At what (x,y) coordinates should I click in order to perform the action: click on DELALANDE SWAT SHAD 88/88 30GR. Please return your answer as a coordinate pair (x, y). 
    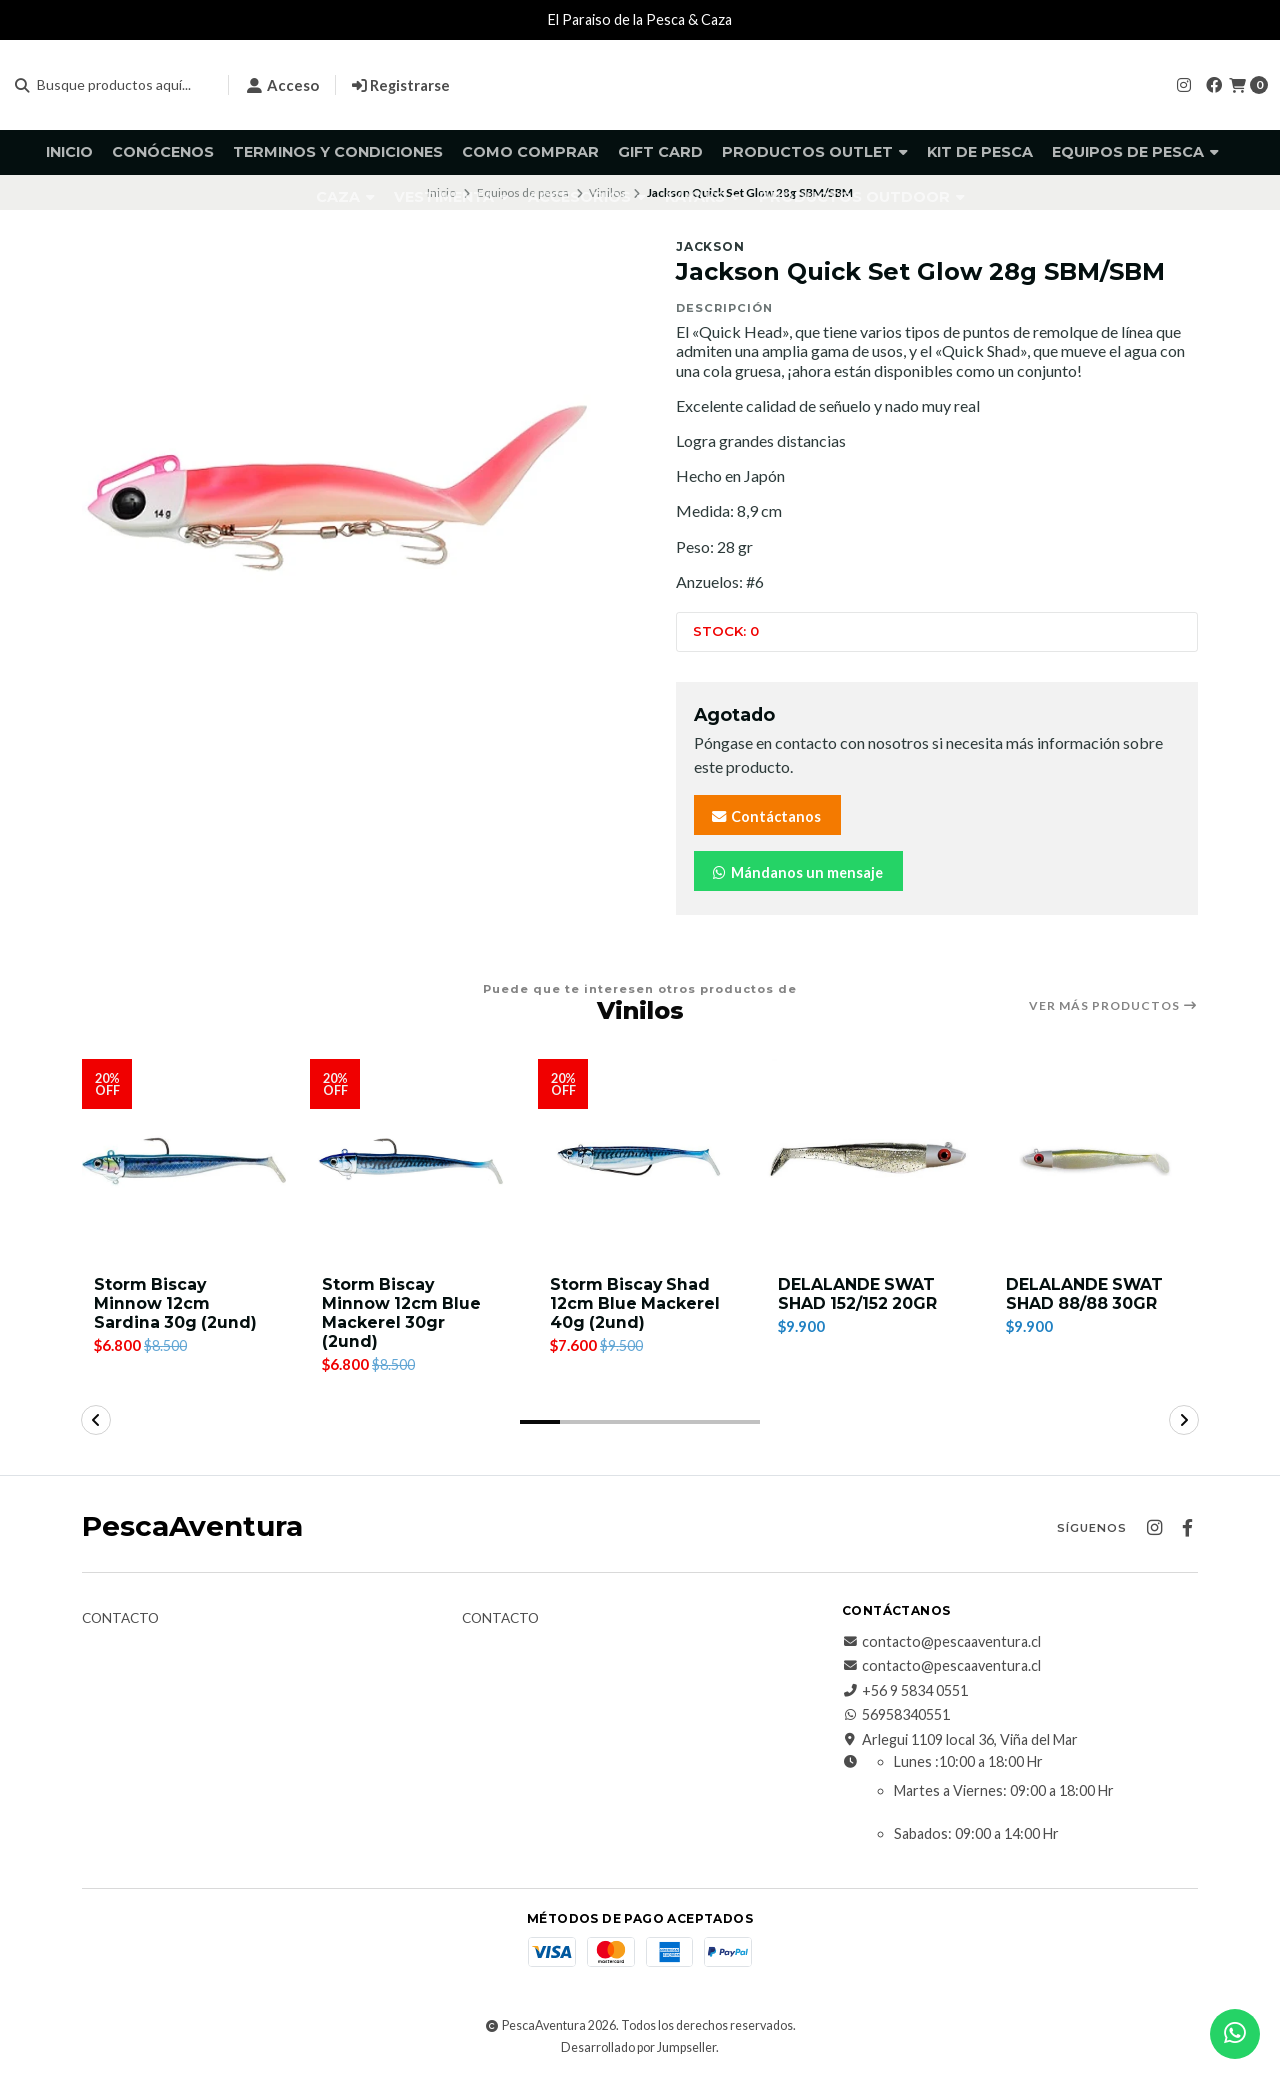
    Looking at the image, I should click on (1085, 1294).